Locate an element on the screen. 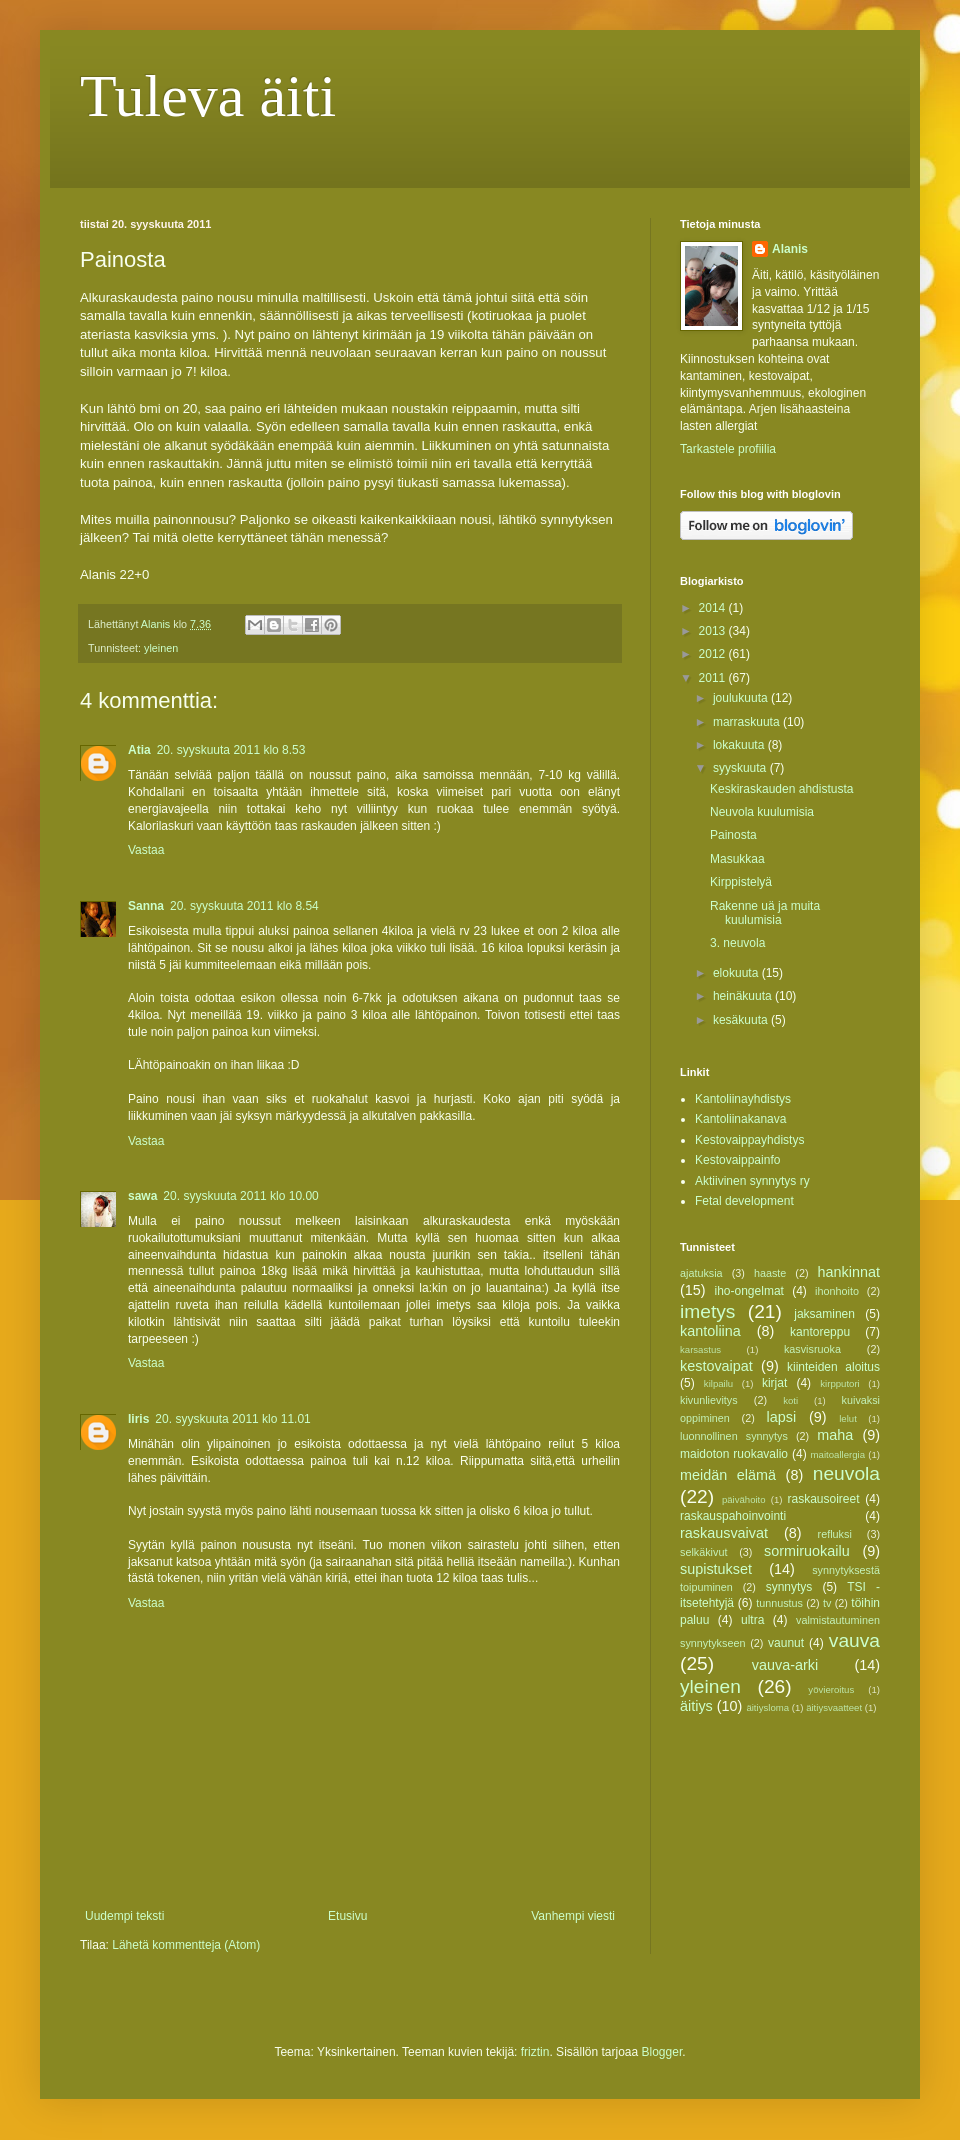  Alanis is located at coordinates (790, 249).